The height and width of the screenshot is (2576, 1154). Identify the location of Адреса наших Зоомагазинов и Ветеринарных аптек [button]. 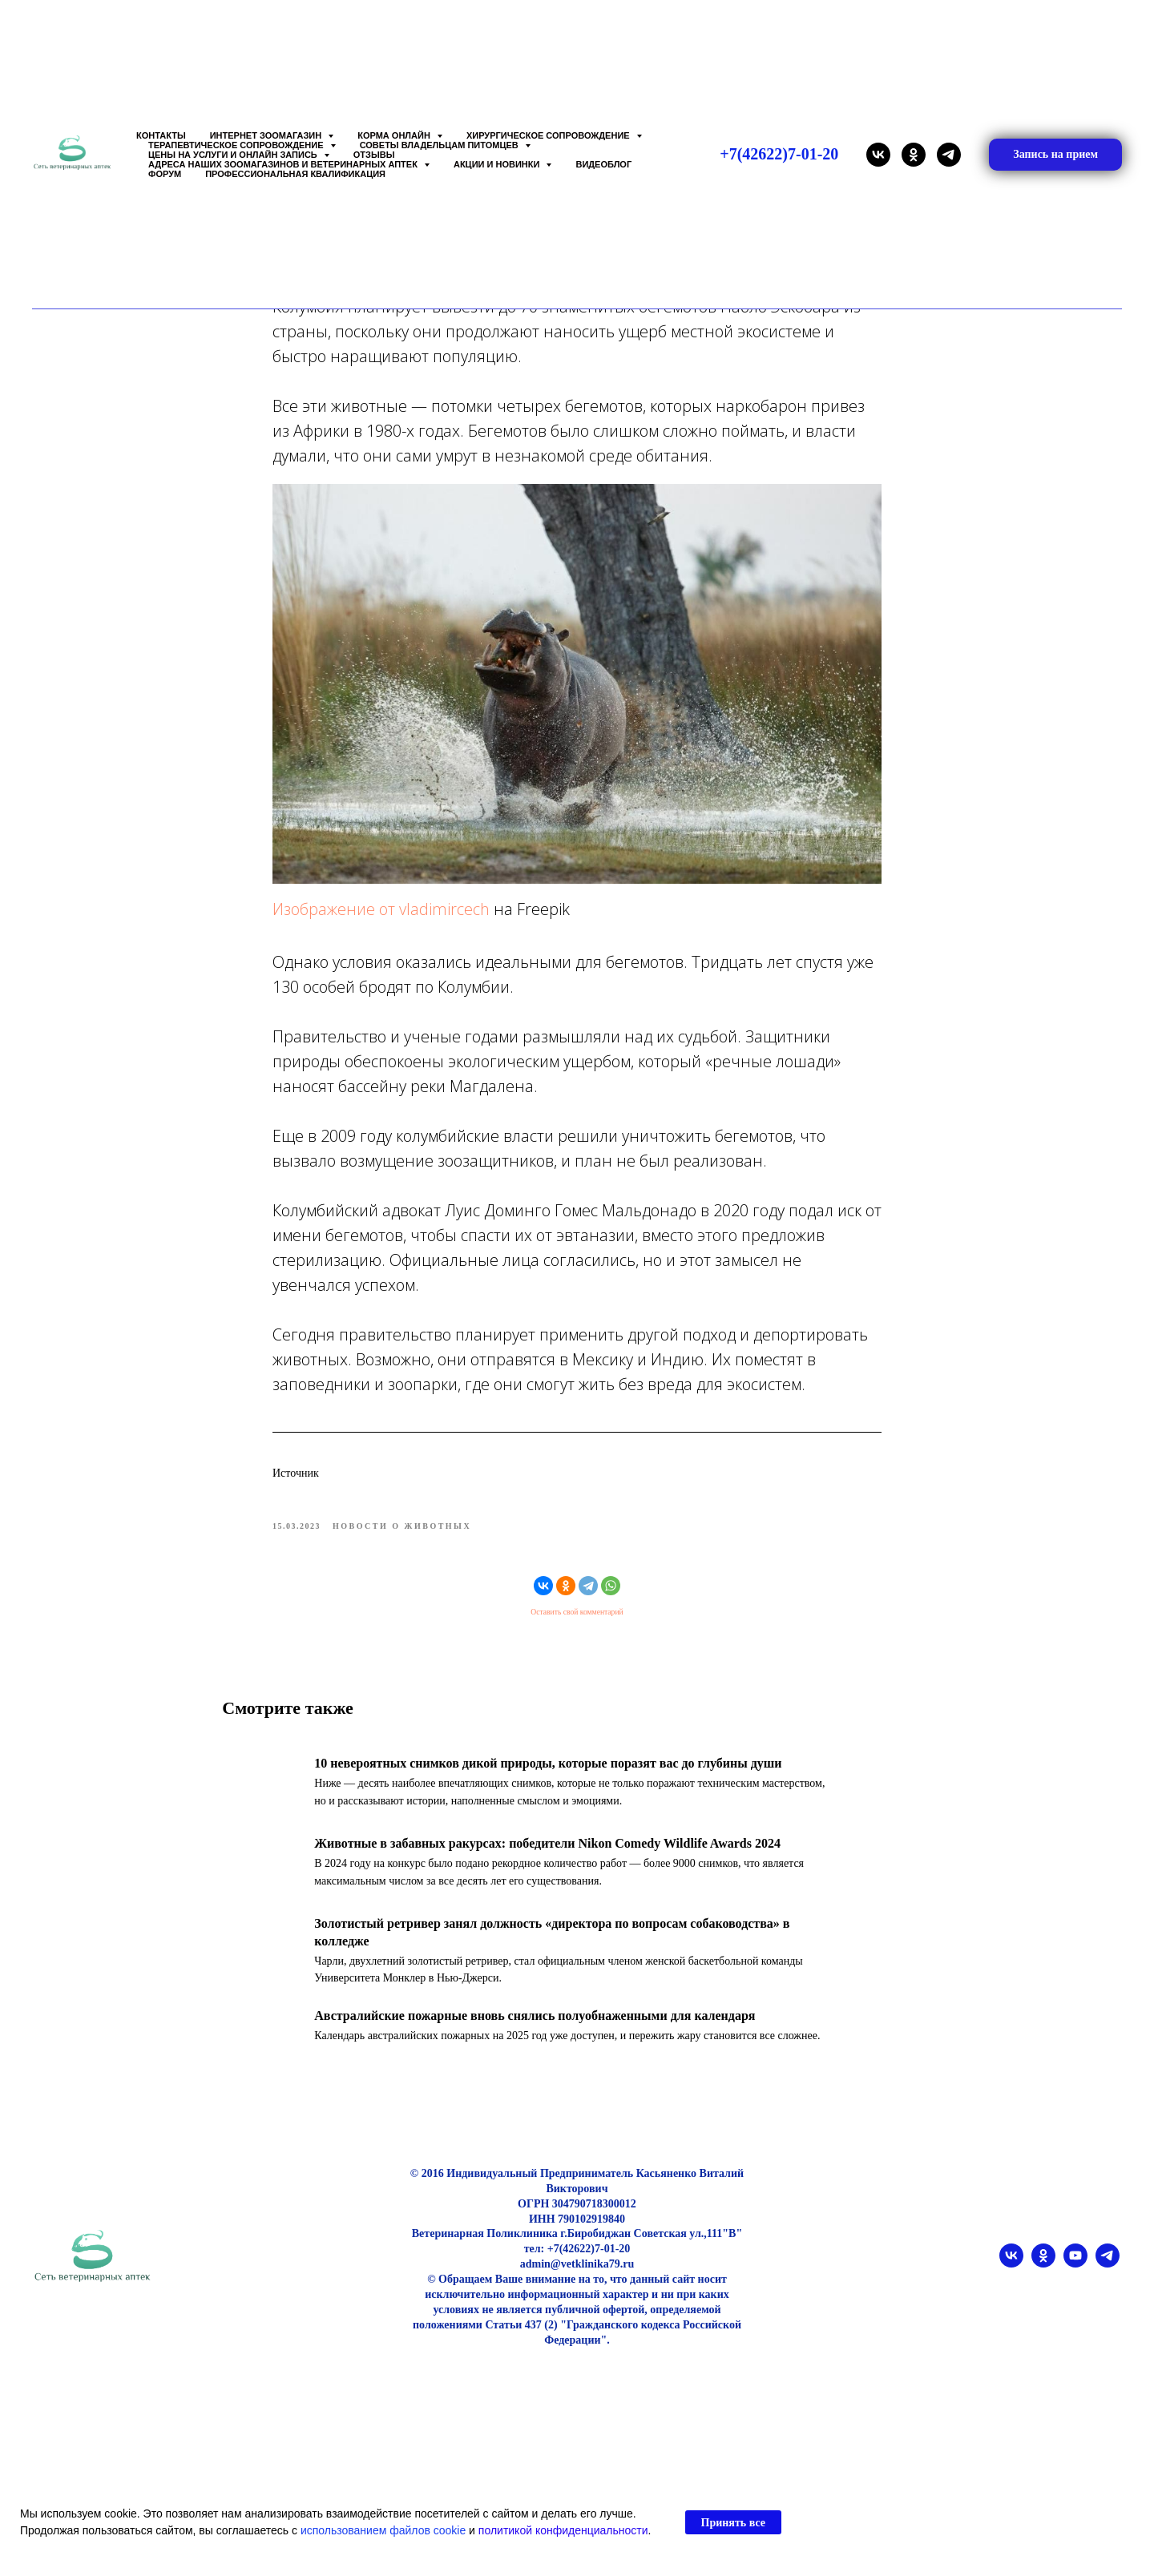
(284, 164).